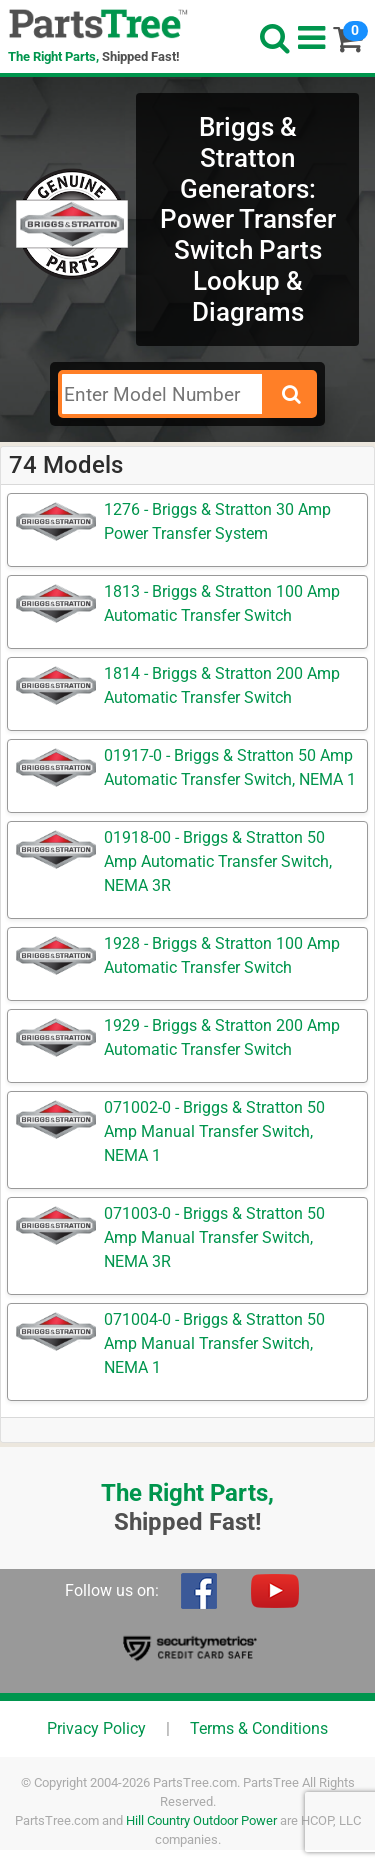 The image size is (375, 1866). What do you see at coordinates (96, 1728) in the screenshot?
I see `Privacy Policy` at bounding box center [96, 1728].